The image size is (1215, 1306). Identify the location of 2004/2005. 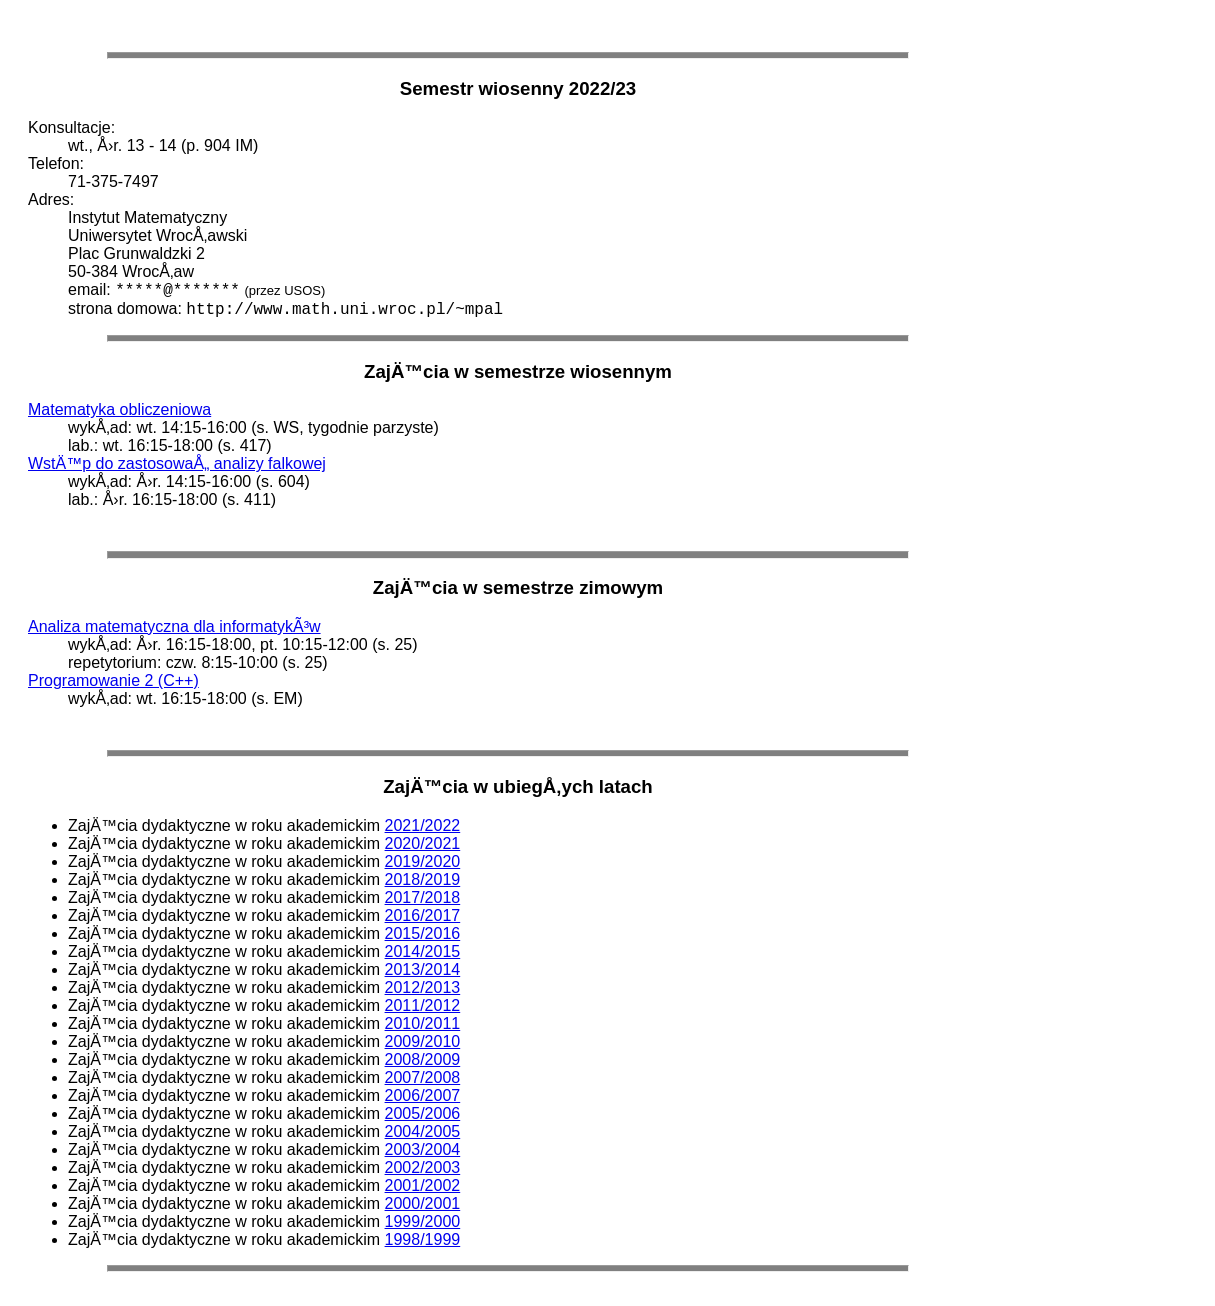
(423, 1131).